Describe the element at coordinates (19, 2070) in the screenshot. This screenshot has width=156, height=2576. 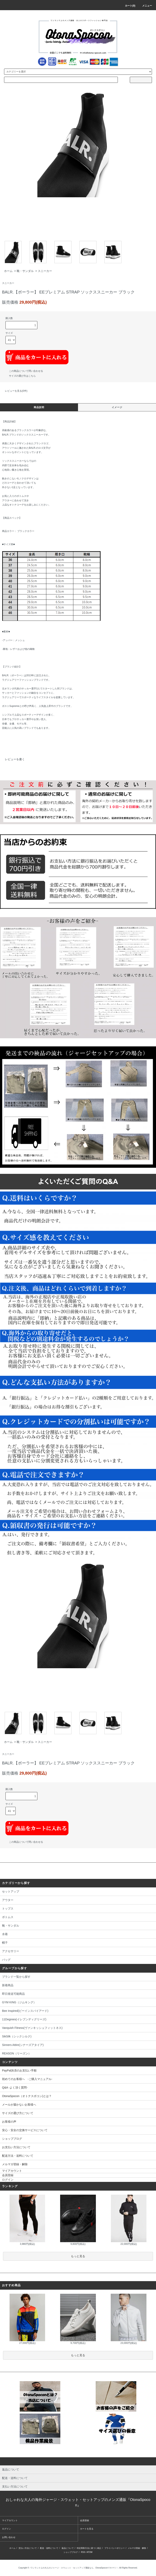
I see `PayPal決済のお支払い手順` at that location.